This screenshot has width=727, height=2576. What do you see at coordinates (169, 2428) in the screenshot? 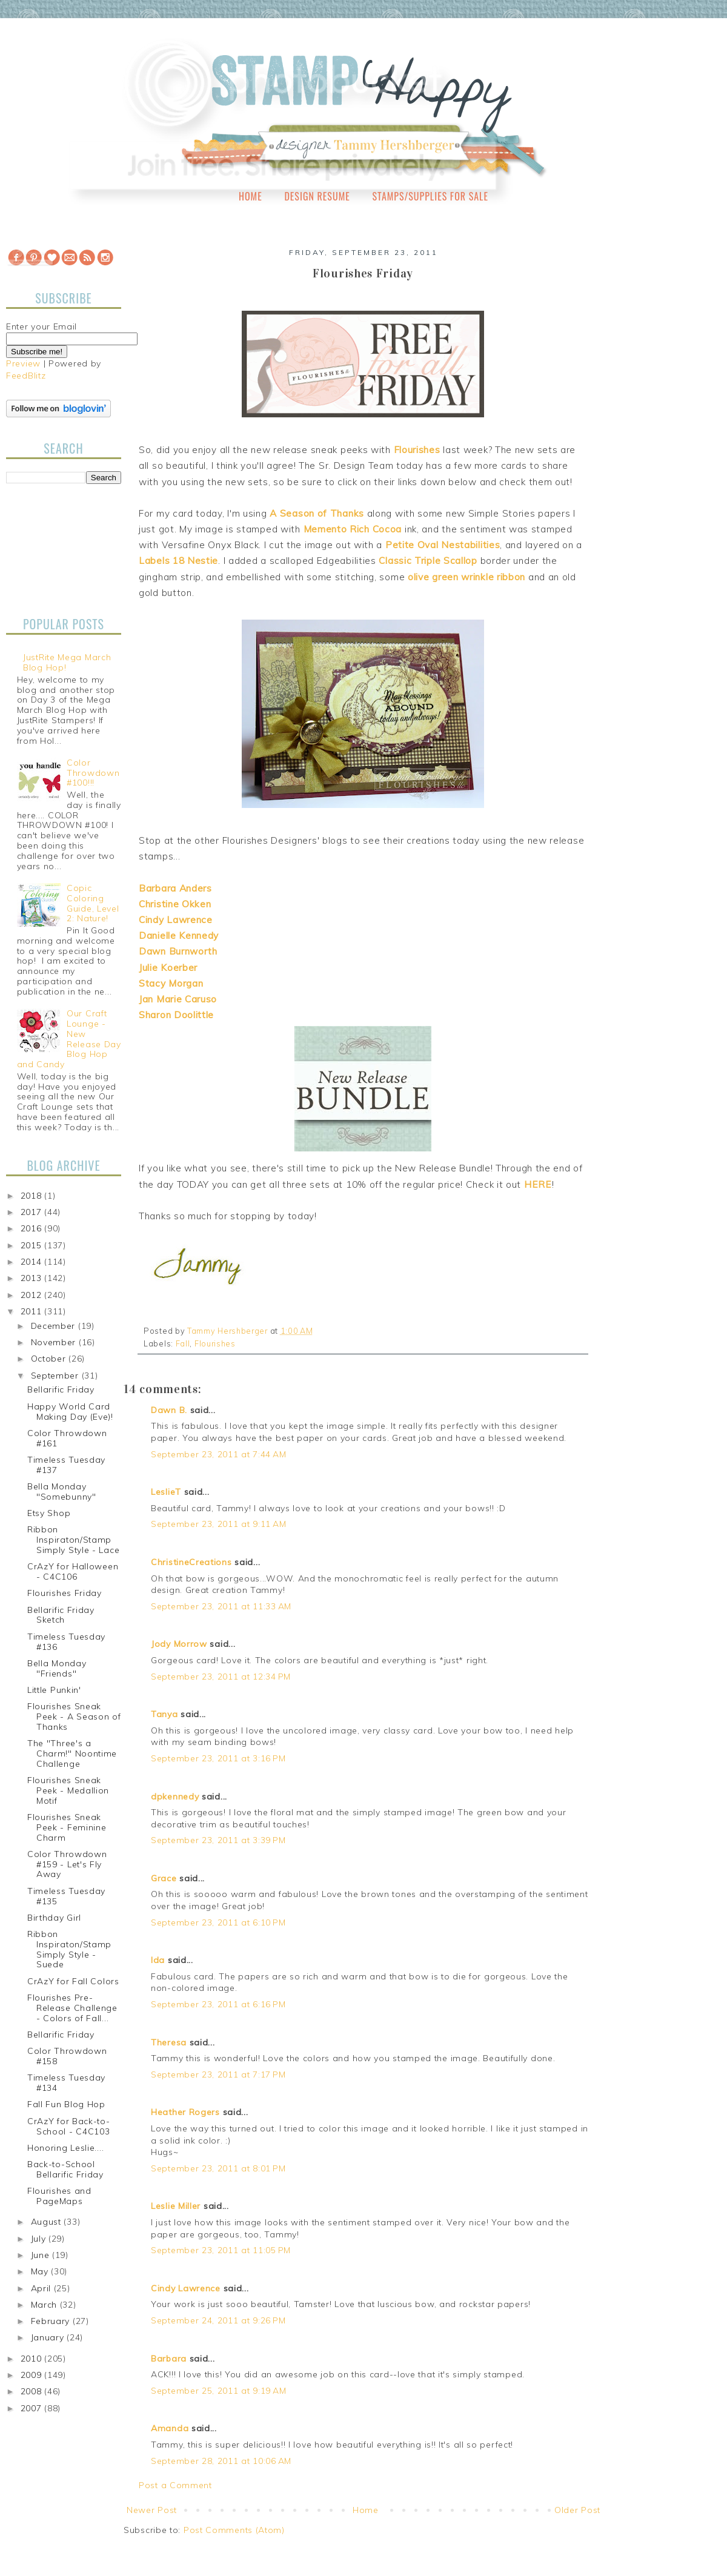
I see `Amanda` at bounding box center [169, 2428].